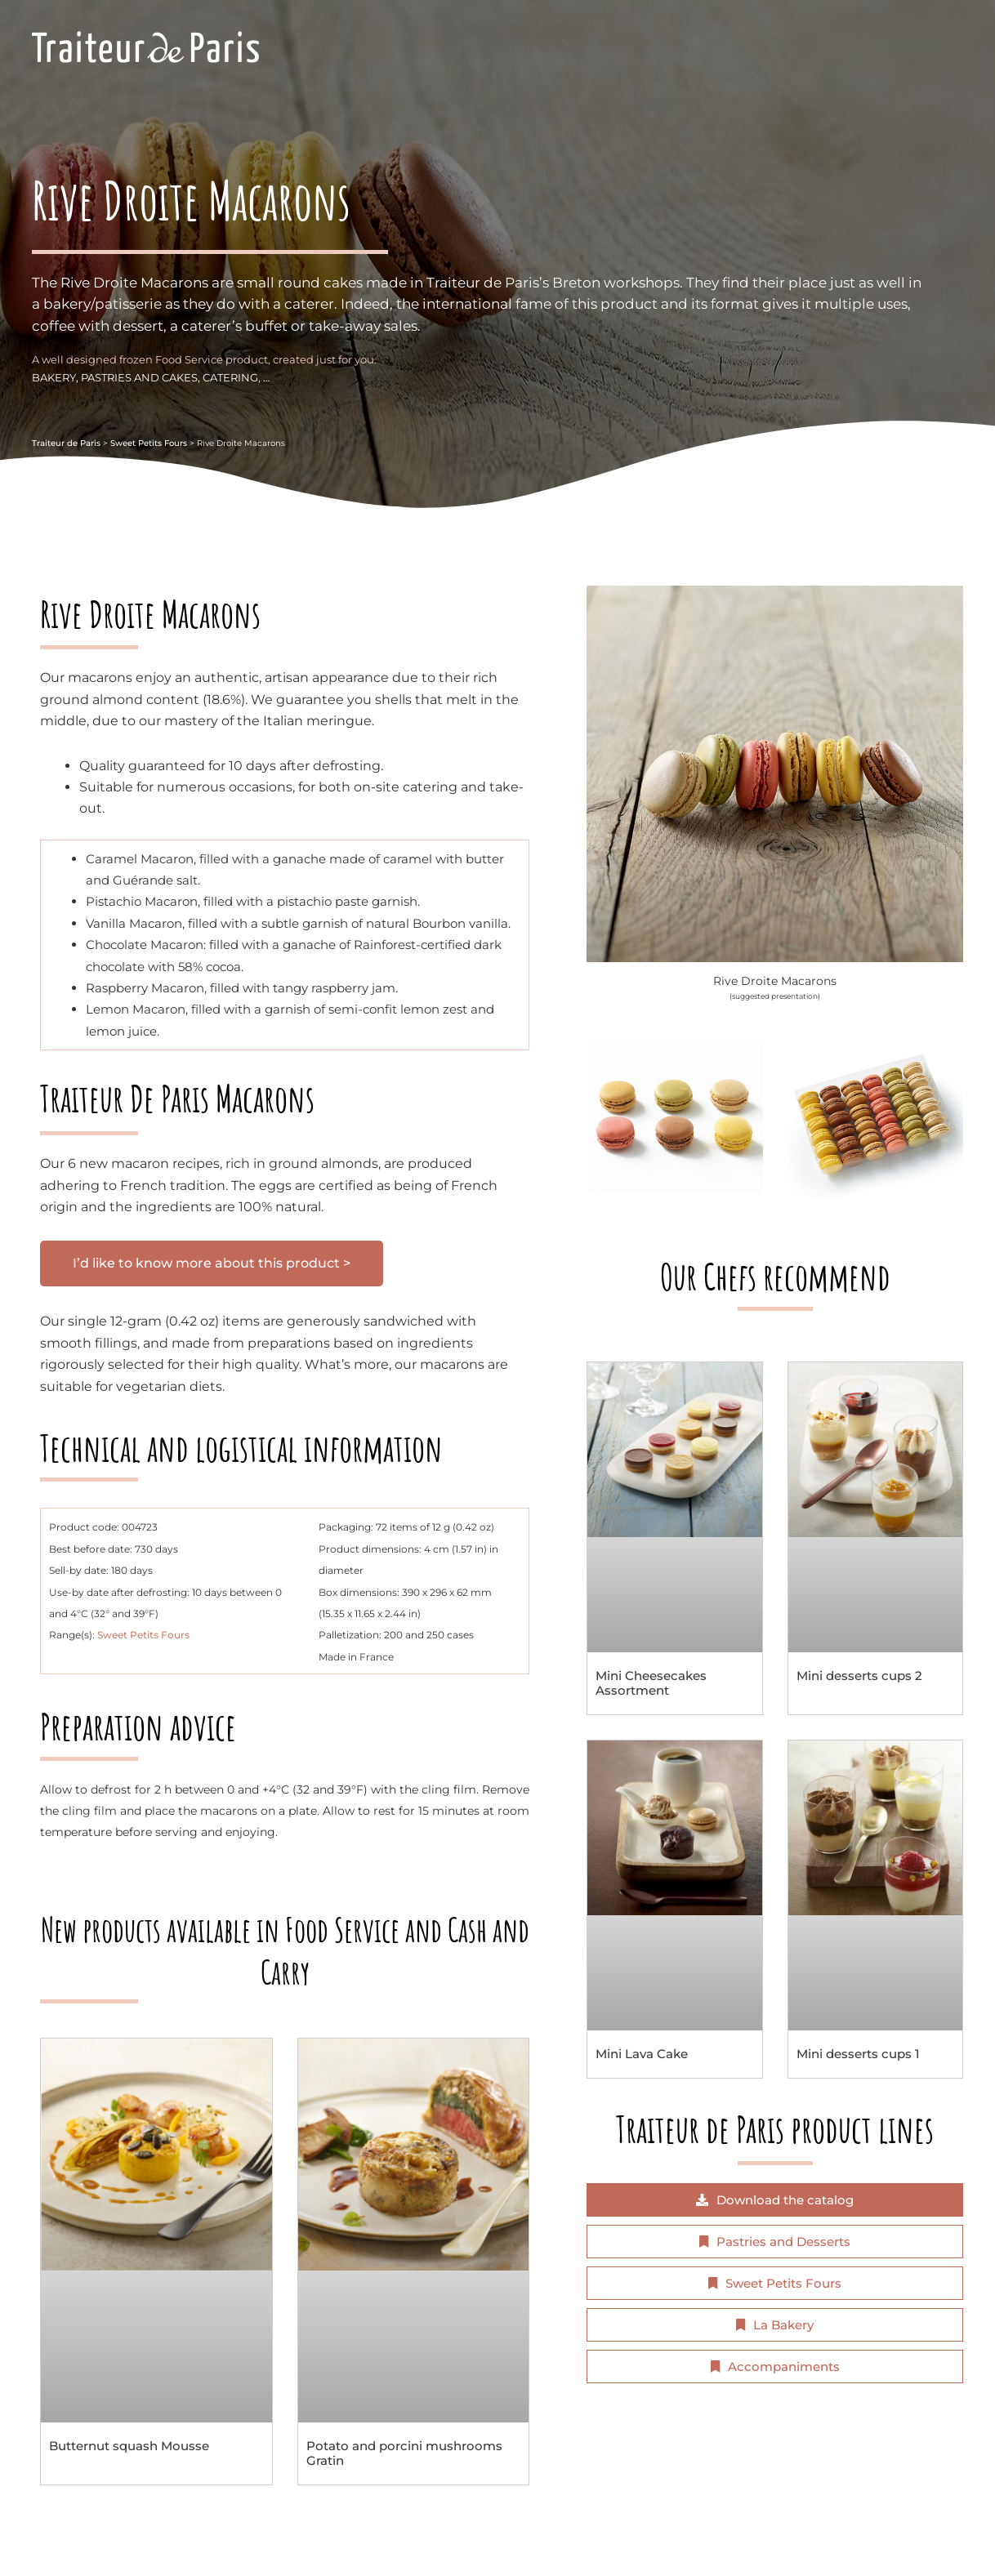 The image size is (995, 2576). I want to click on Potato and porcini mushrooms Gratin, so click(404, 2453).